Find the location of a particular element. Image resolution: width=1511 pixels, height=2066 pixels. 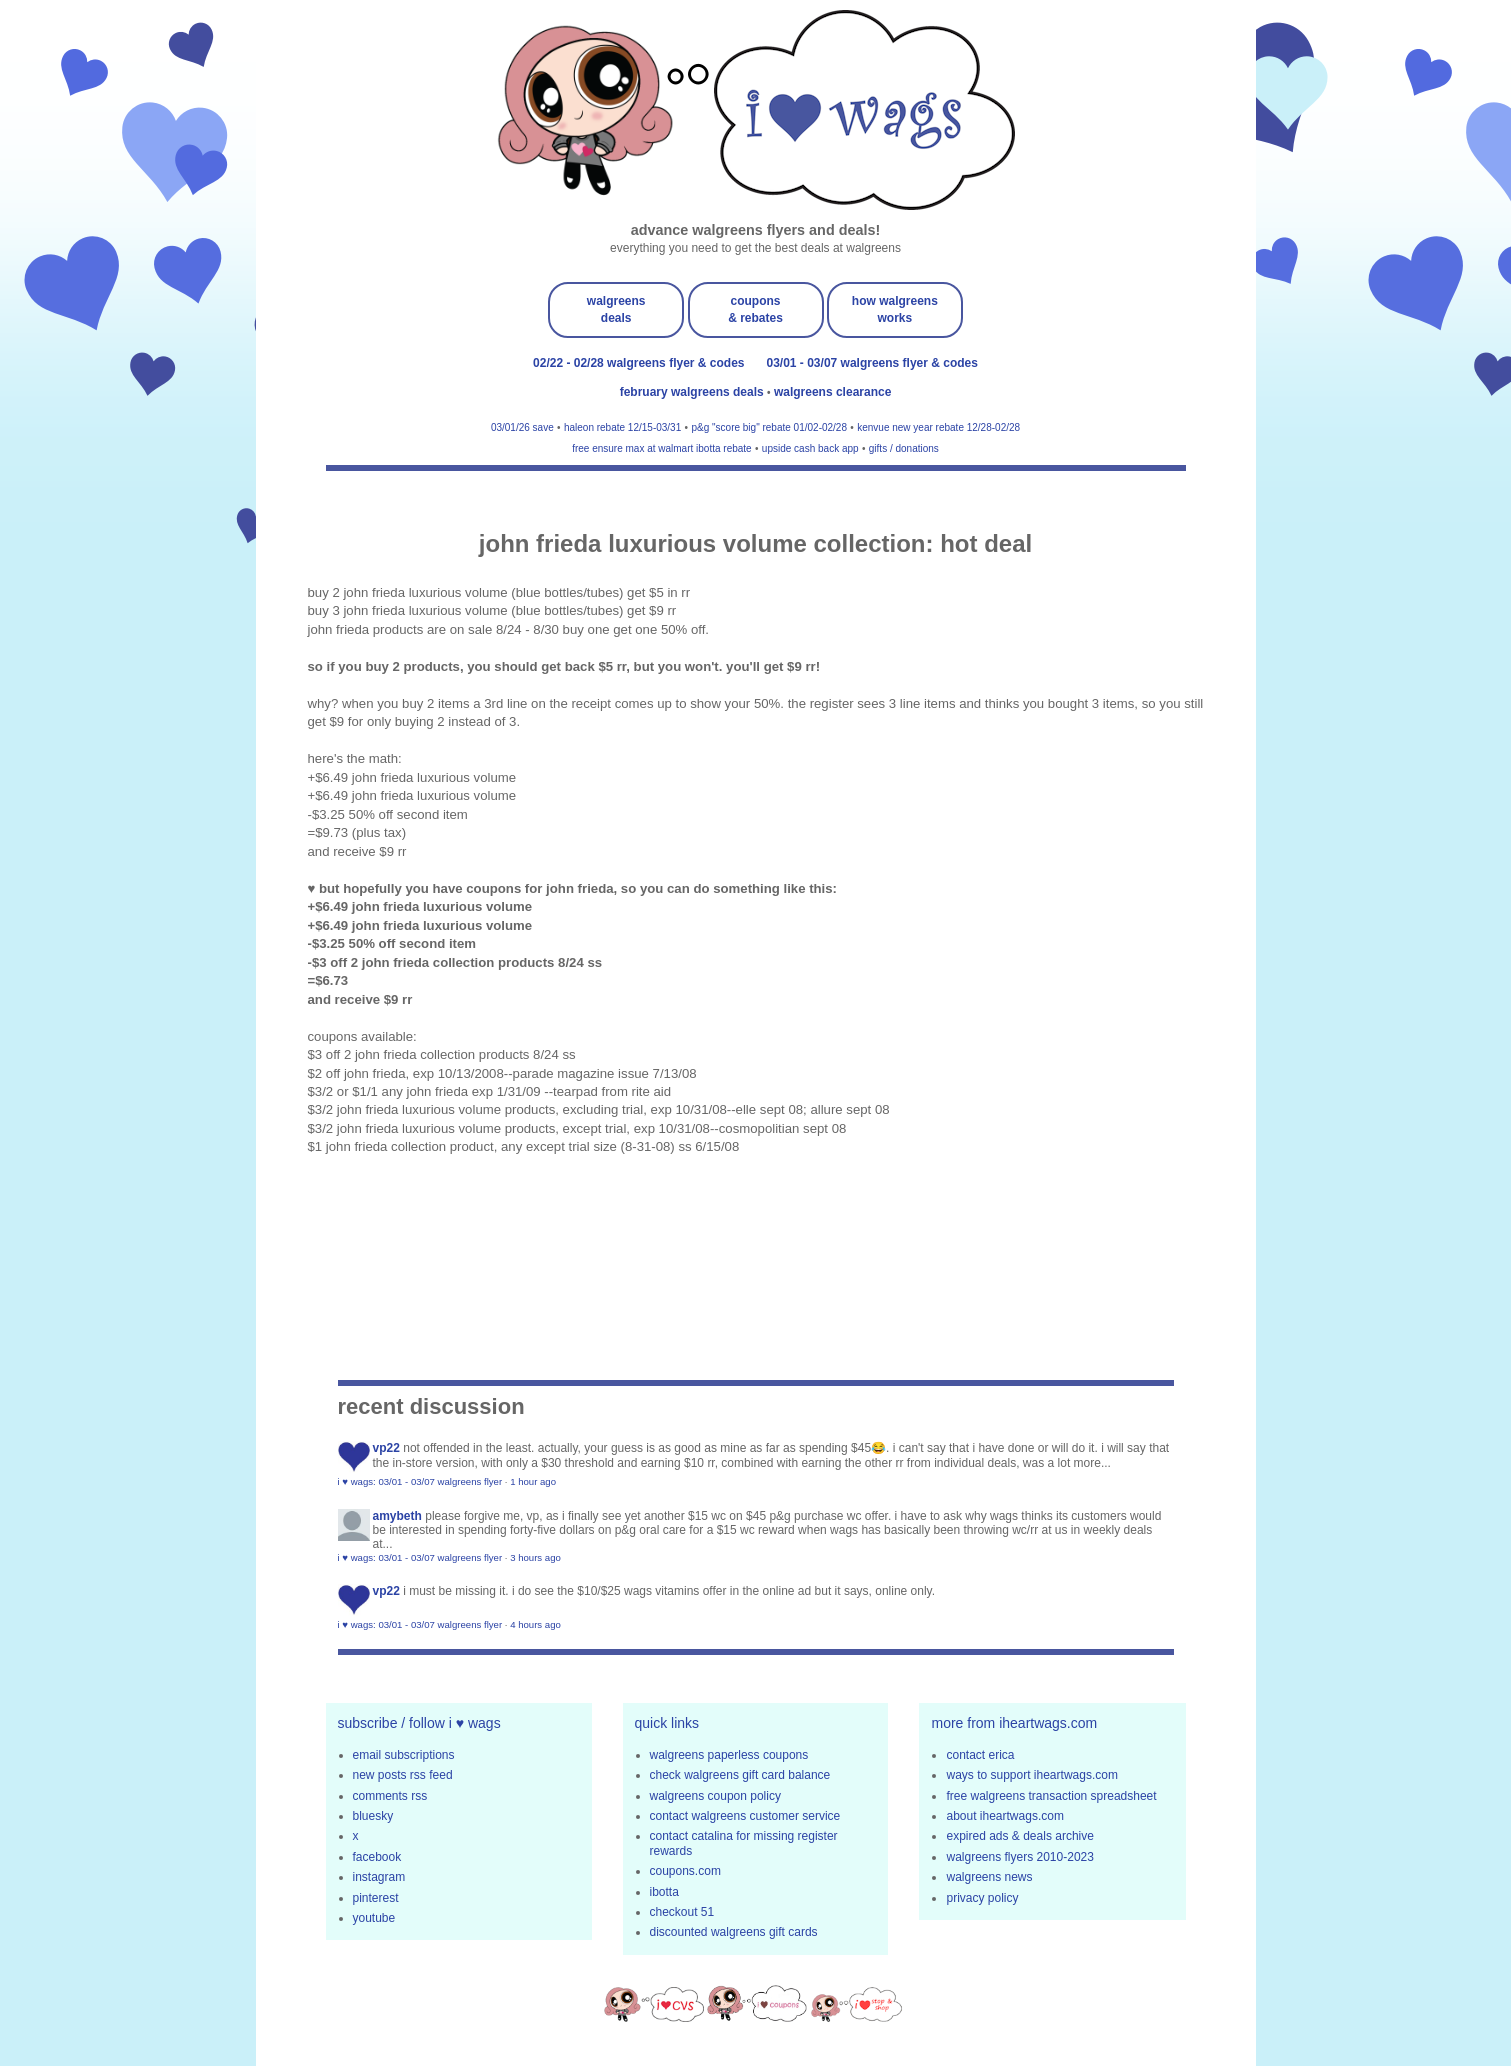

email subscriptions is located at coordinates (404, 1755).